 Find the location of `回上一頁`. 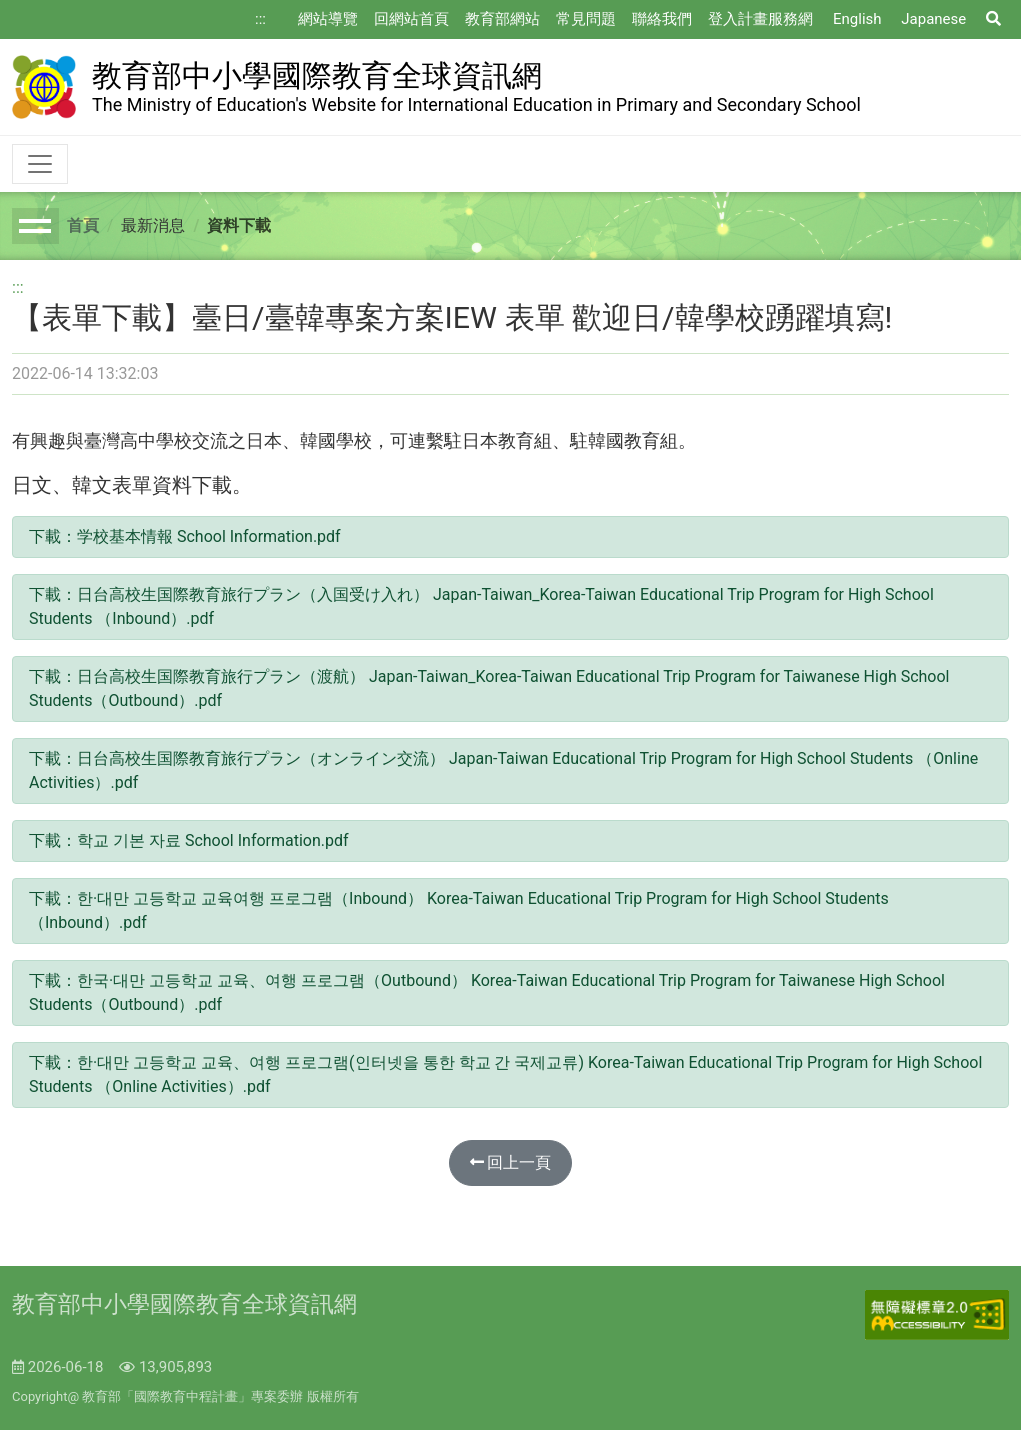

回上一頁 is located at coordinates (511, 1162).